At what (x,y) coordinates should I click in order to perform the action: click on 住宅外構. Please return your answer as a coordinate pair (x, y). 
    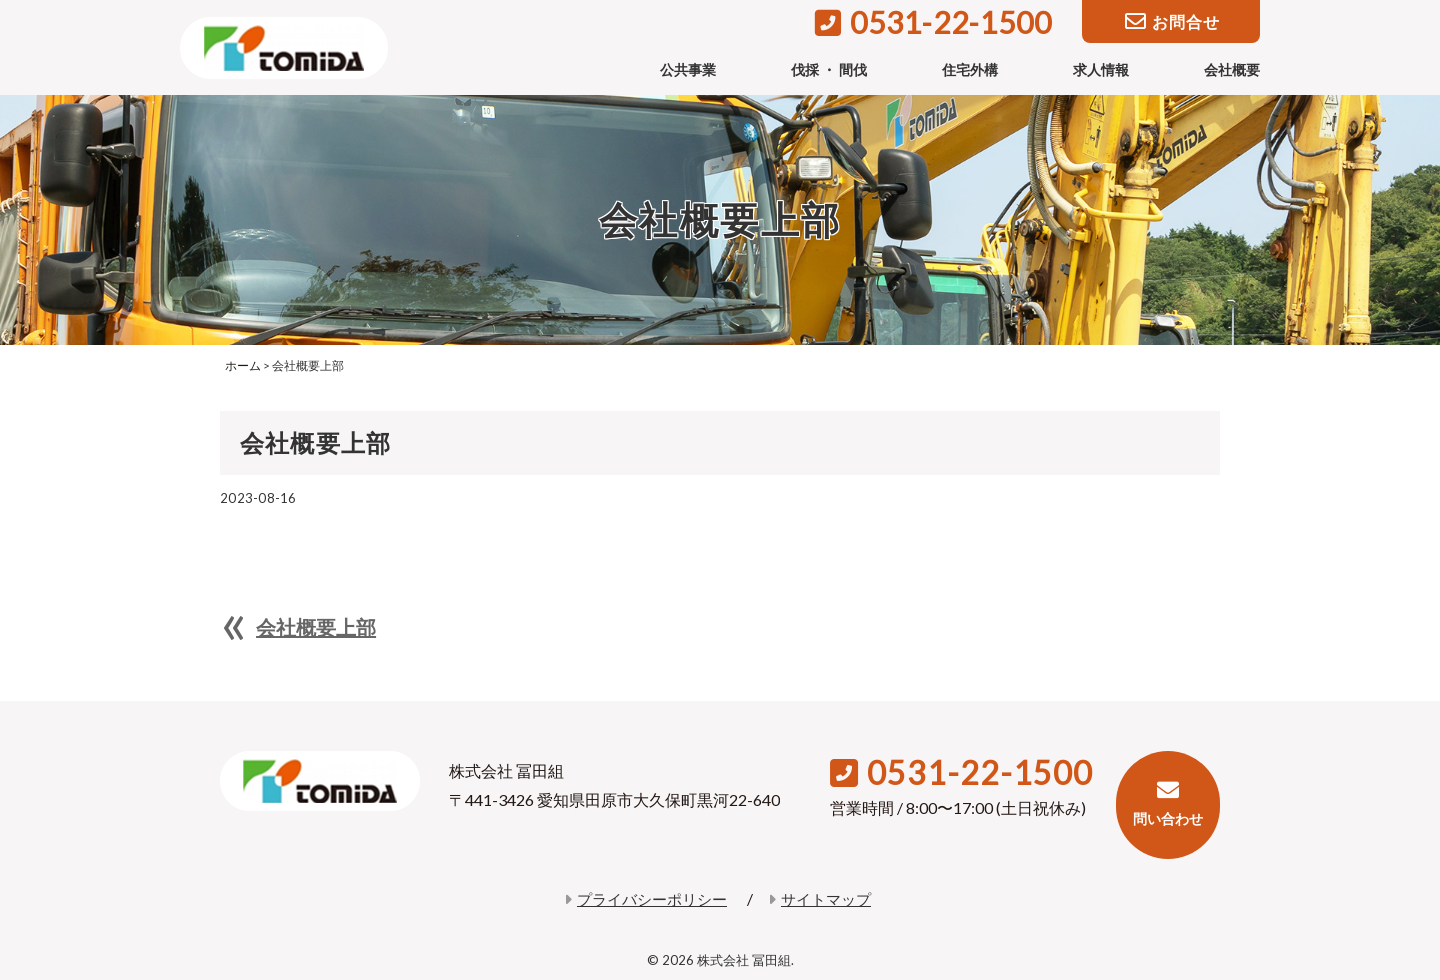
    Looking at the image, I should click on (970, 69).